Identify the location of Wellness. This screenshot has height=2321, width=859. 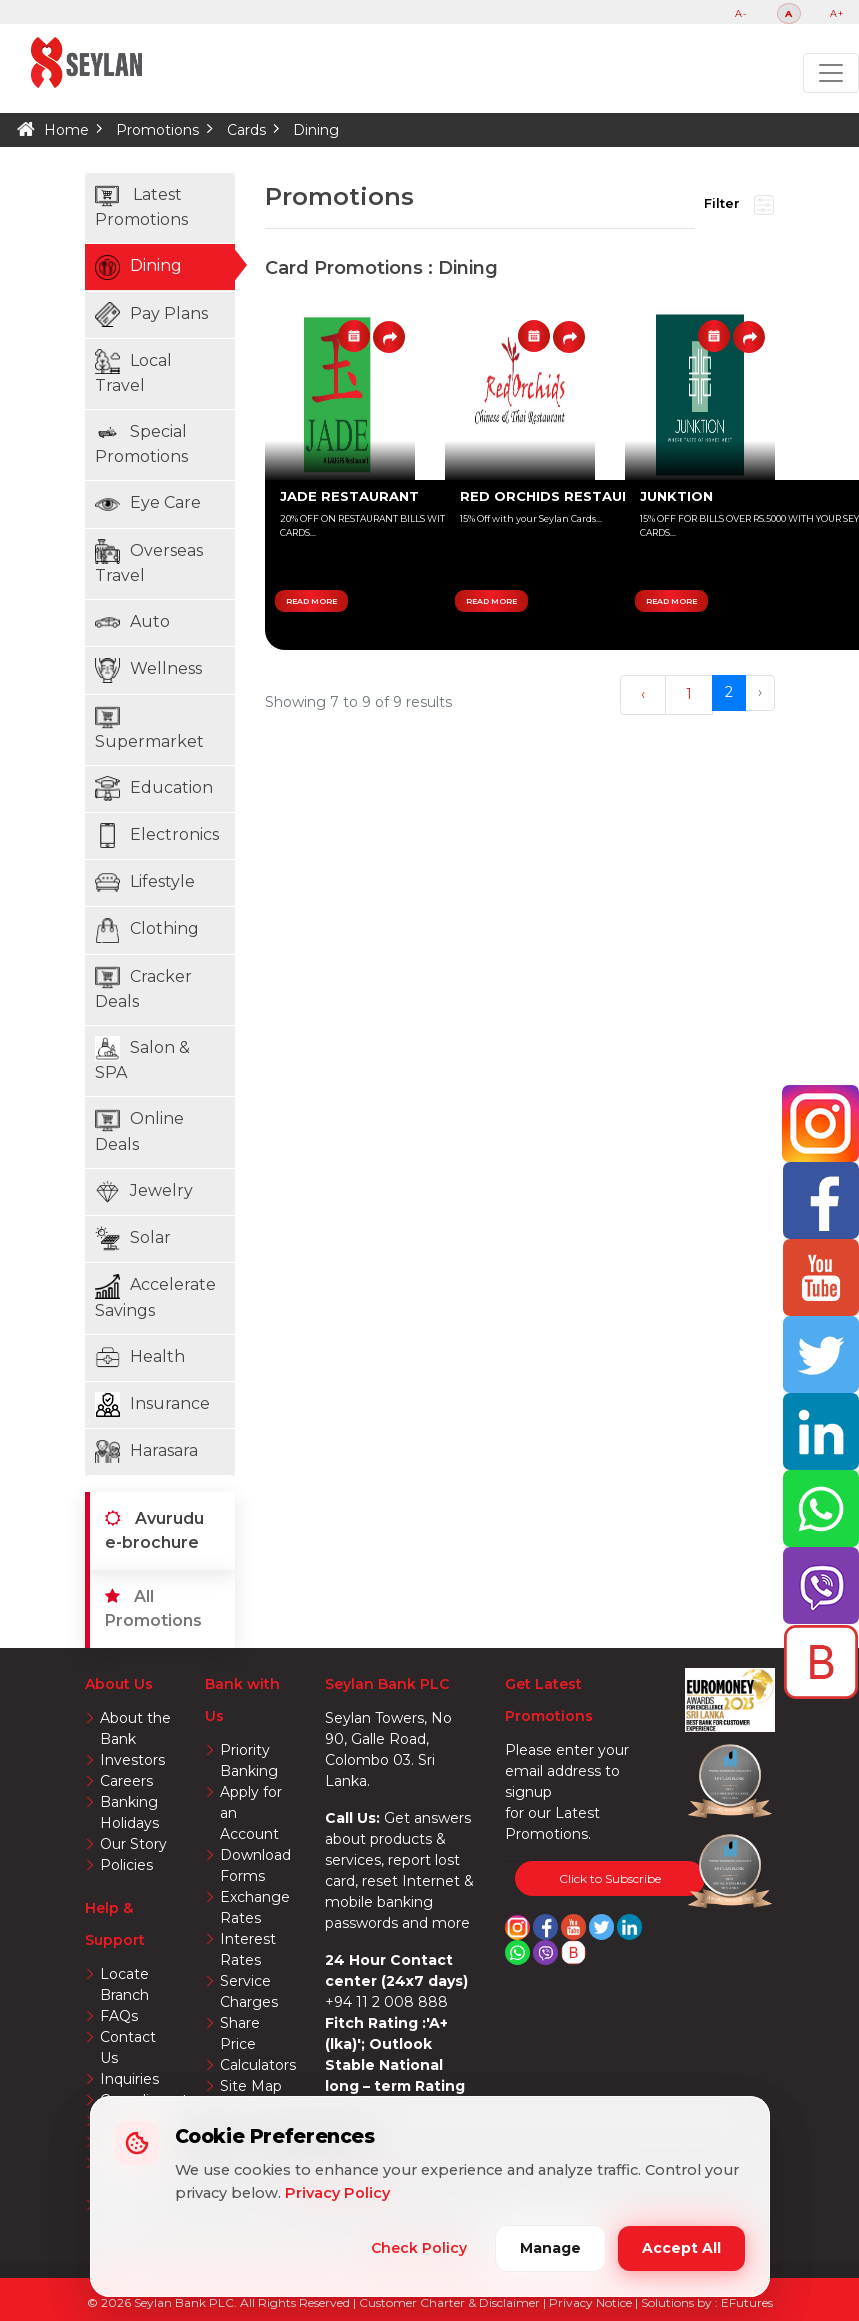
(148, 670).